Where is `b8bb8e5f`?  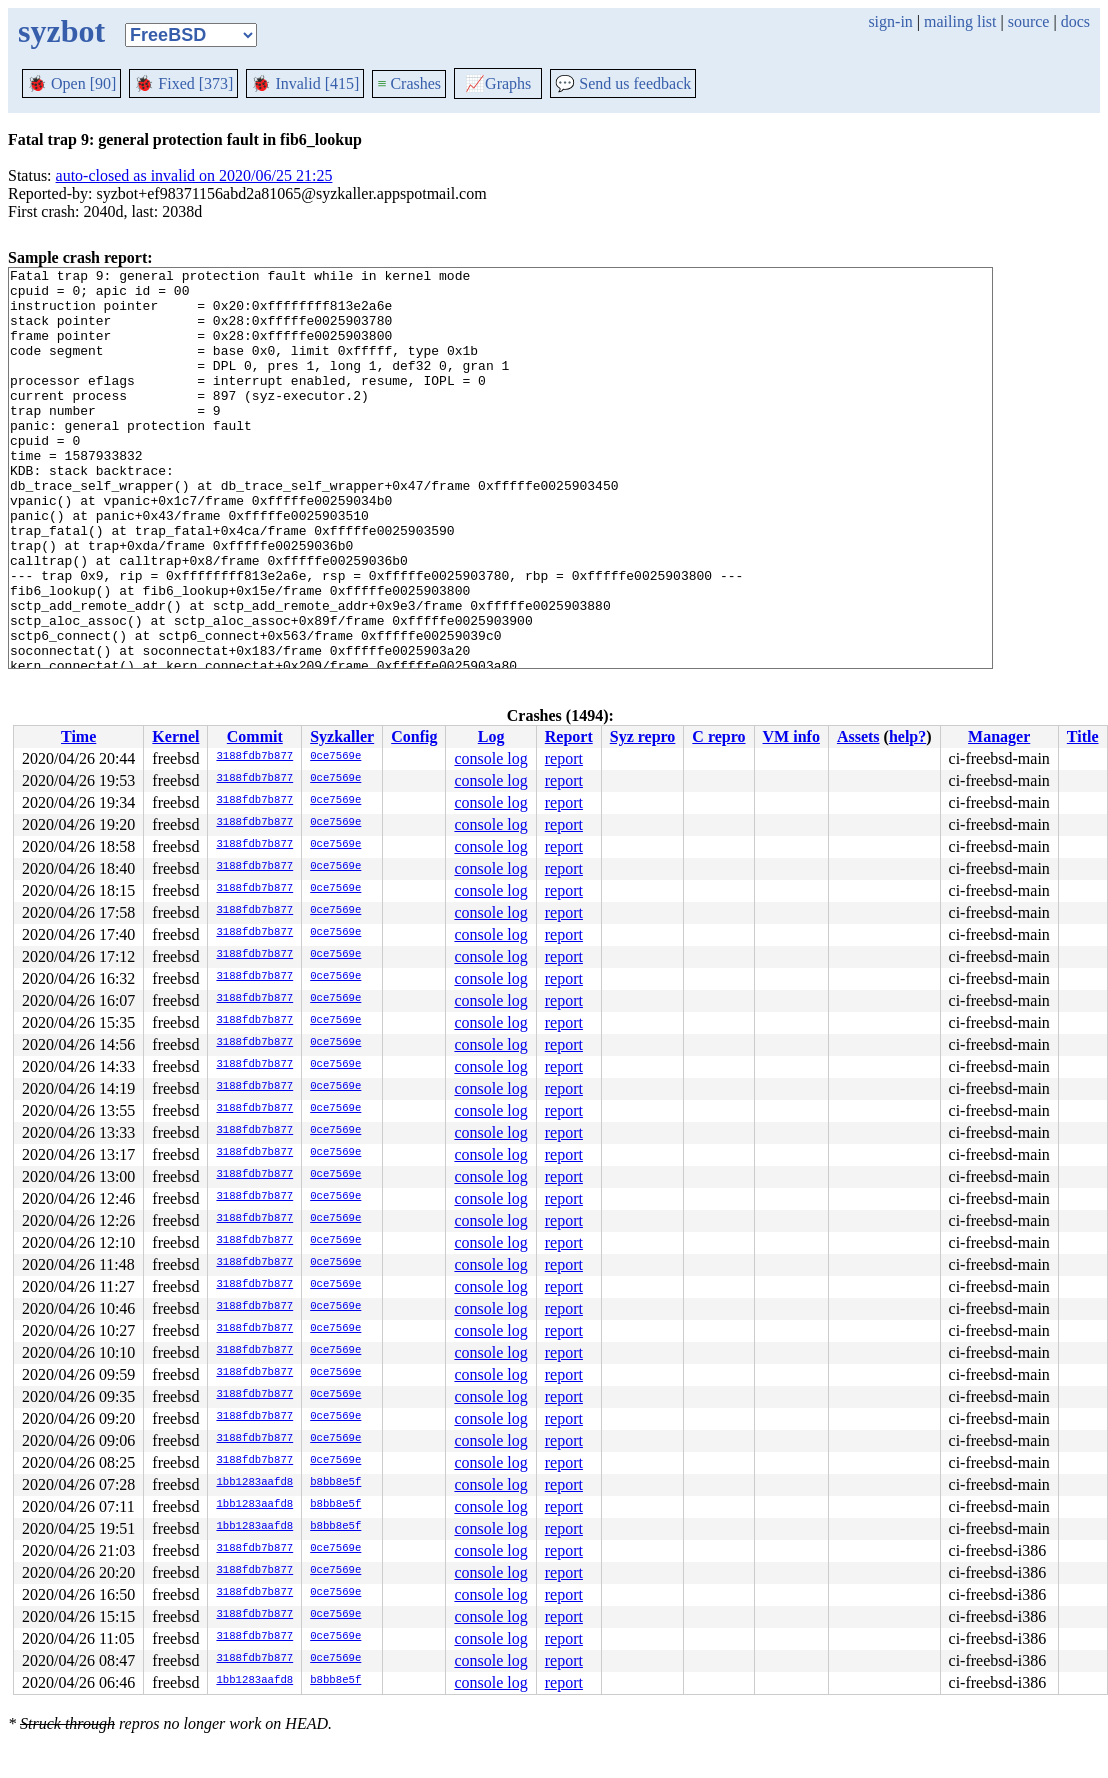
b8bb8e5f is located at coordinates (335, 1483).